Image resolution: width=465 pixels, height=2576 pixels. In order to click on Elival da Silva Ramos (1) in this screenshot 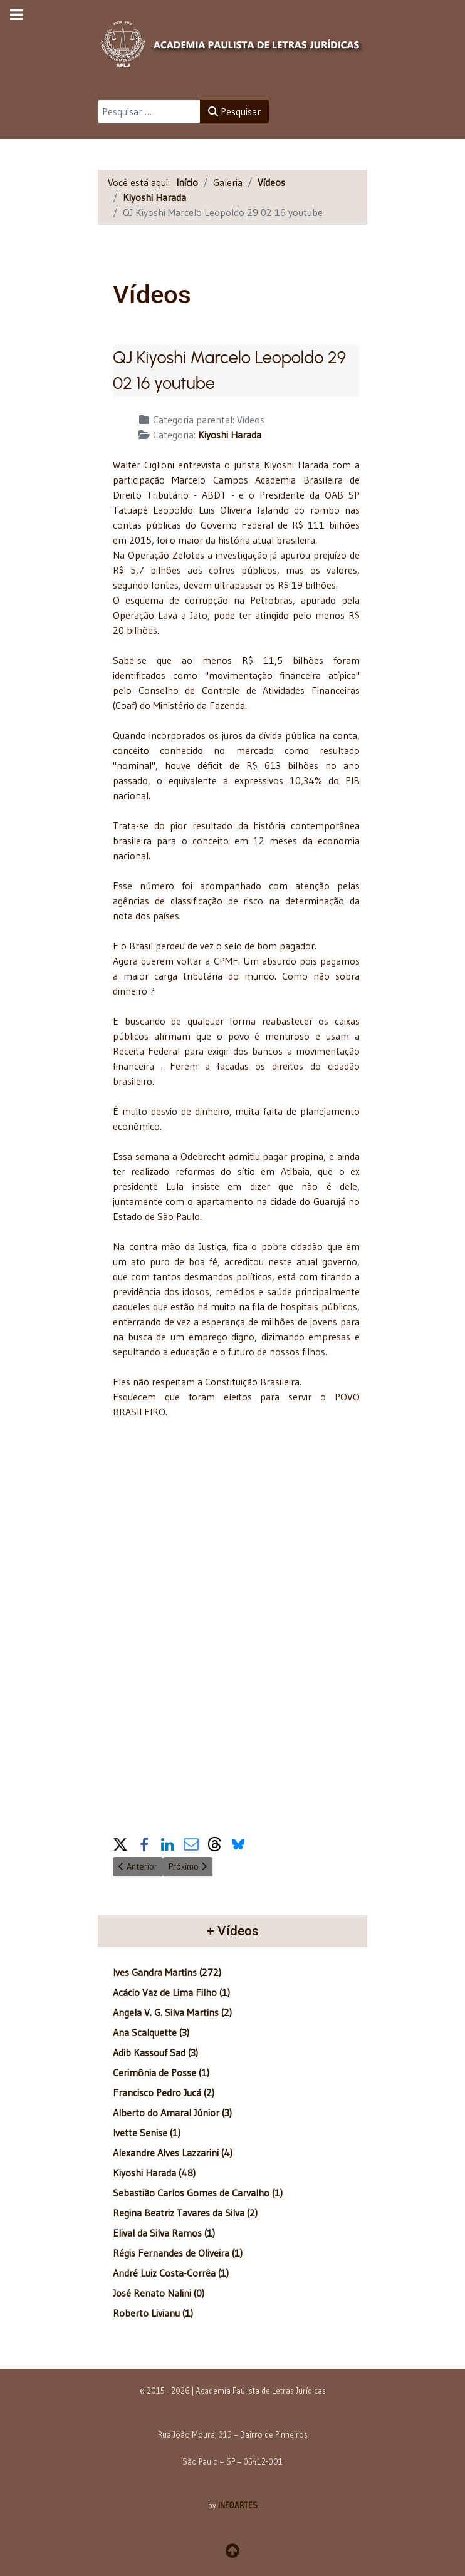, I will do `click(164, 2233)`.